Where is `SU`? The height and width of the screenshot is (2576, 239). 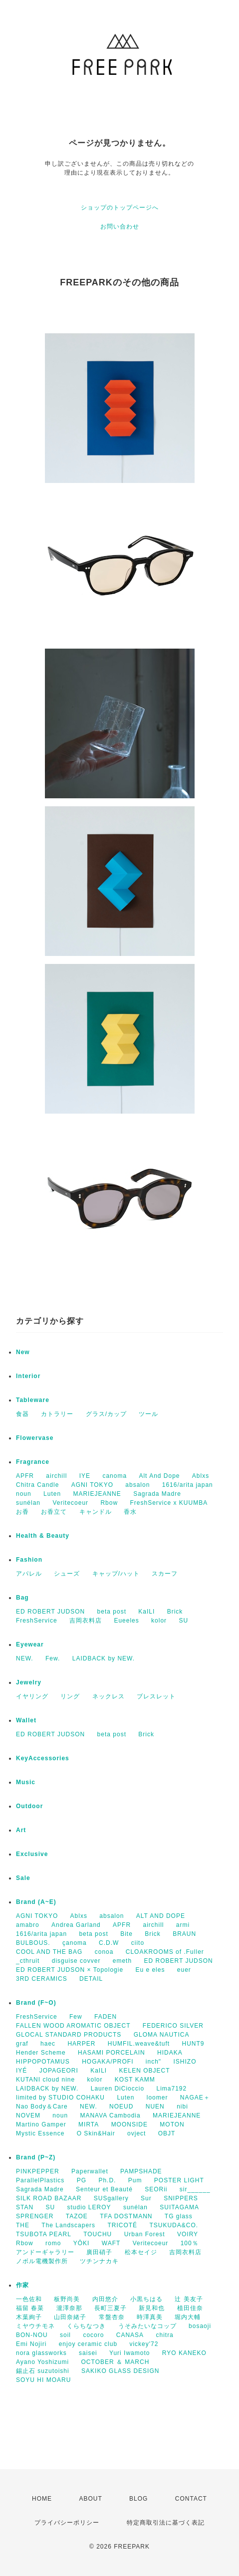
SU is located at coordinates (183, 1620).